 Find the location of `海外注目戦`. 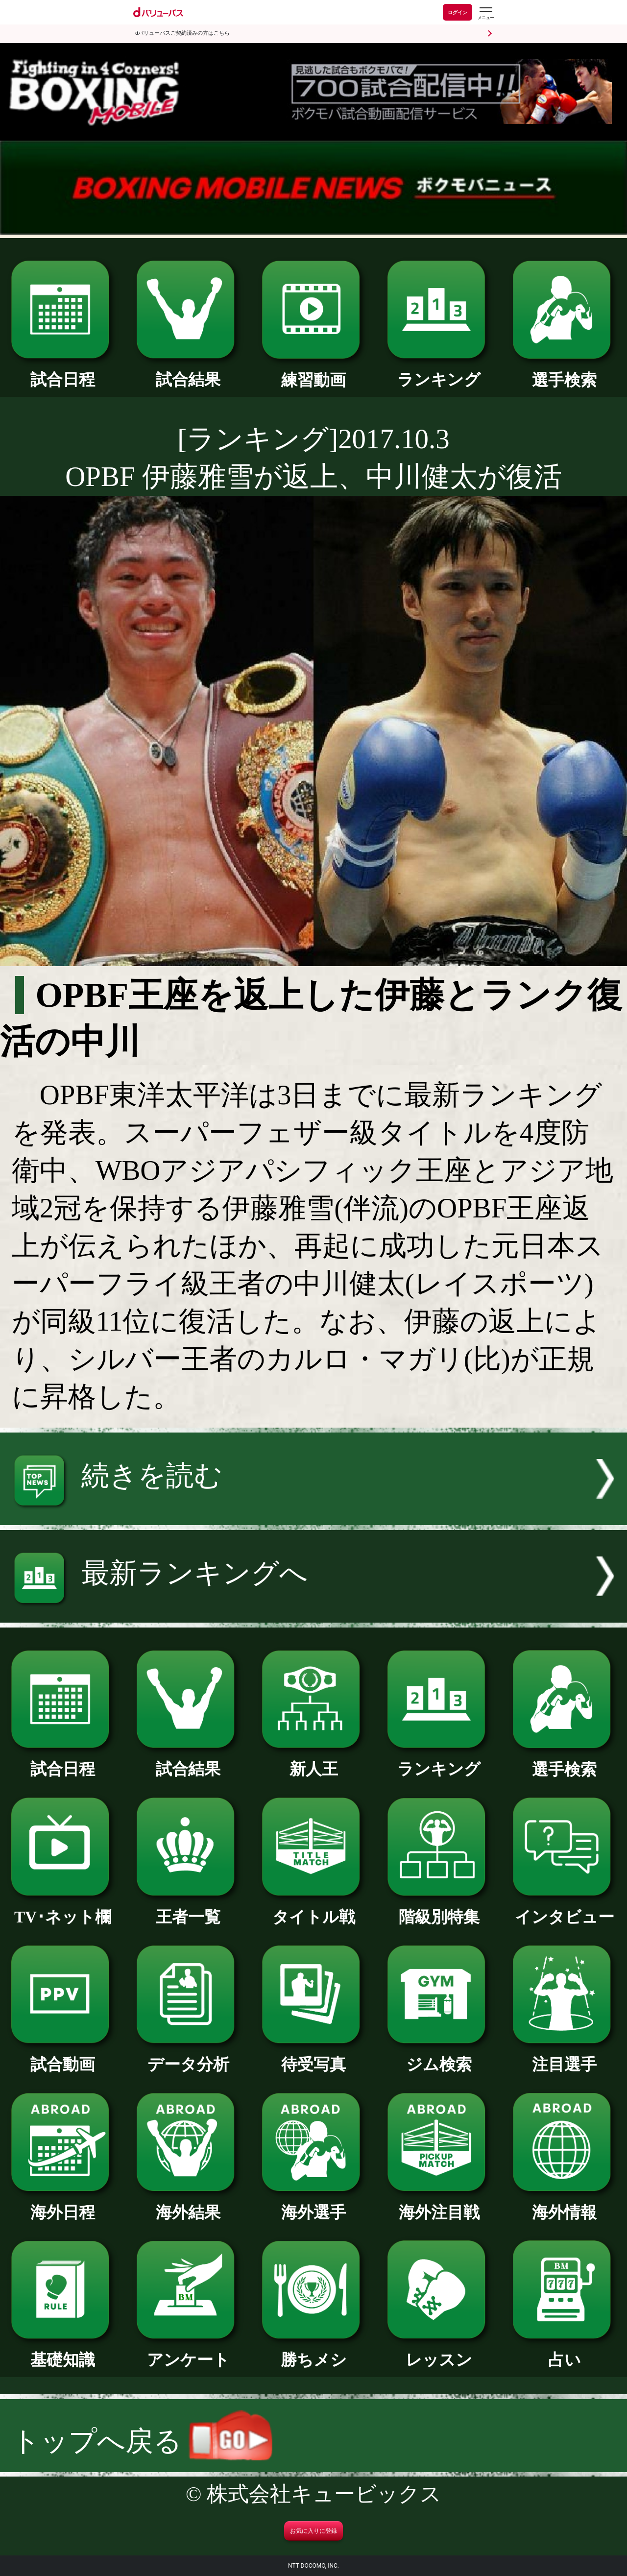

海外注目戦 is located at coordinates (439, 2204).